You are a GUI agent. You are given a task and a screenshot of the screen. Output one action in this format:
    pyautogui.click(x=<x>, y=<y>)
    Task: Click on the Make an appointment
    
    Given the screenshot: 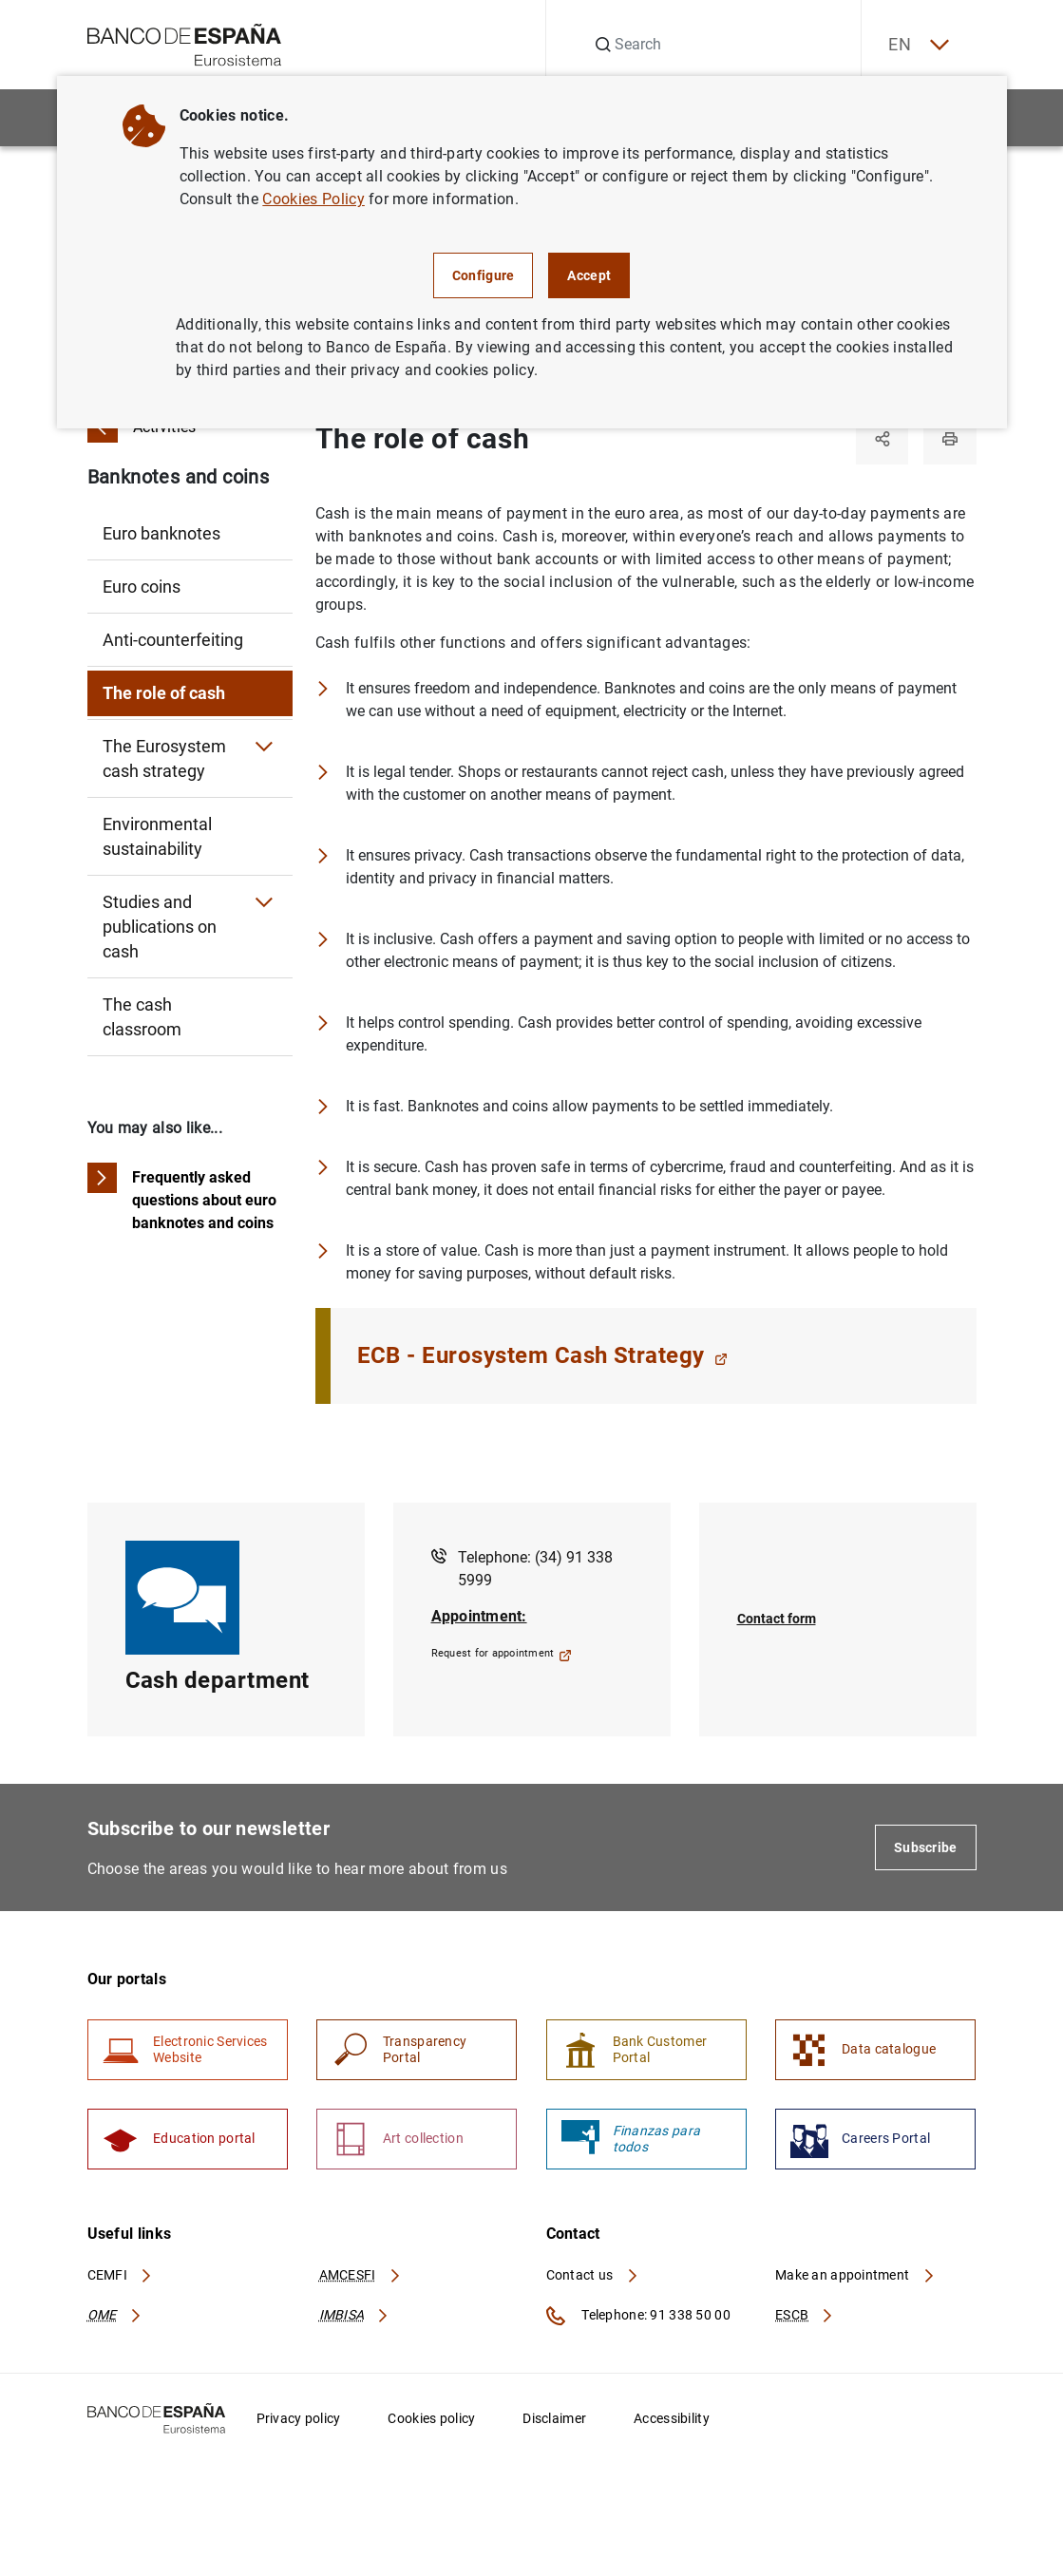 What is the action you would take?
    pyautogui.click(x=855, y=2276)
    